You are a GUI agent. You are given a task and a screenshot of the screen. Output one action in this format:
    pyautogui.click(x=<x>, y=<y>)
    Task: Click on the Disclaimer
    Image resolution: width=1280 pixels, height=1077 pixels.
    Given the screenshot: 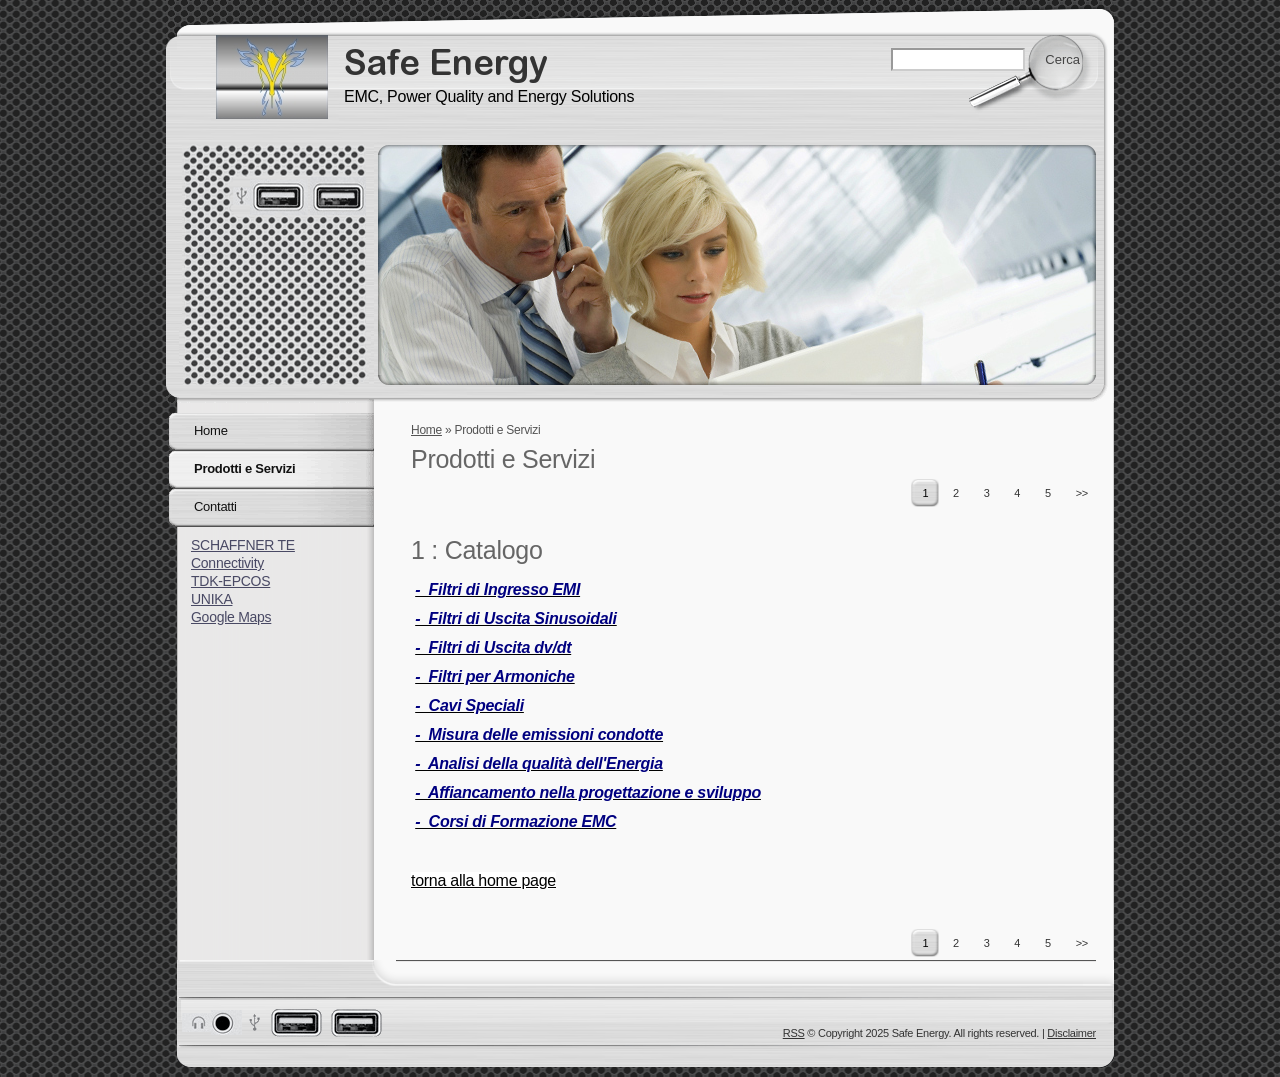 What is the action you would take?
    pyautogui.click(x=1071, y=1033)
    